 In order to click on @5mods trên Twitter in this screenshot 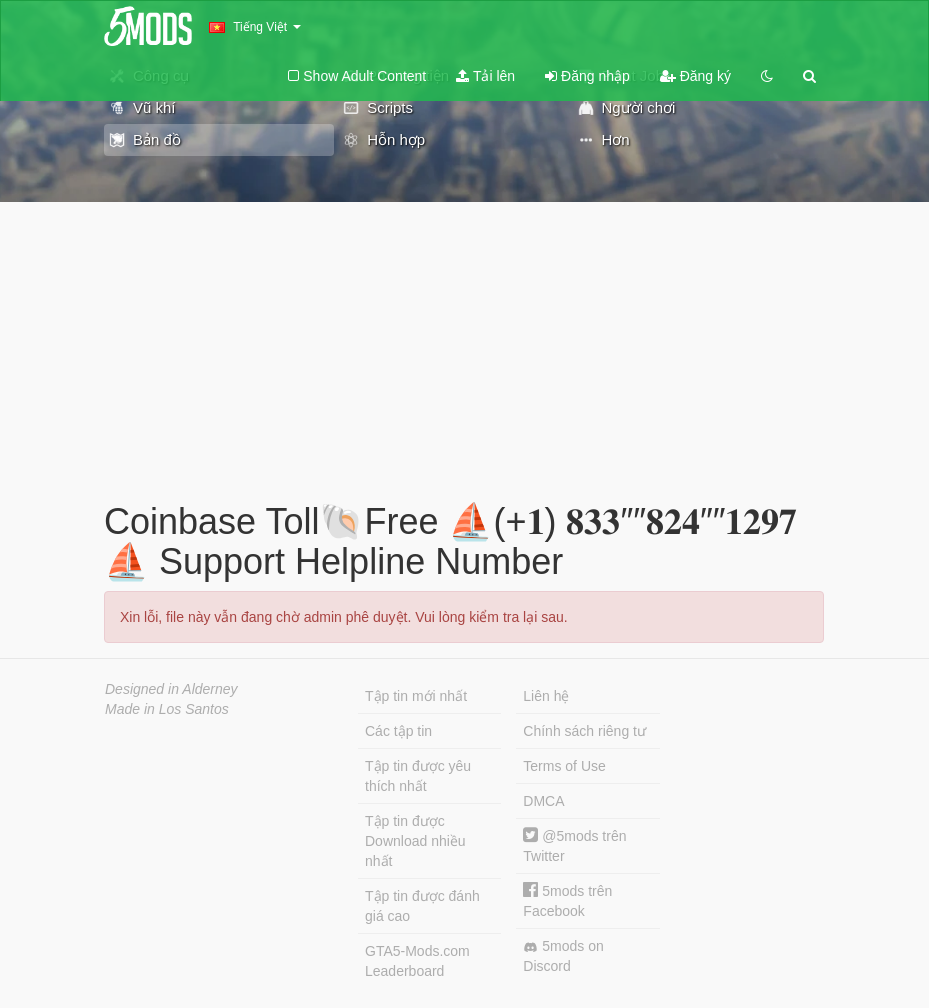, I will do `click(574, 845)`.